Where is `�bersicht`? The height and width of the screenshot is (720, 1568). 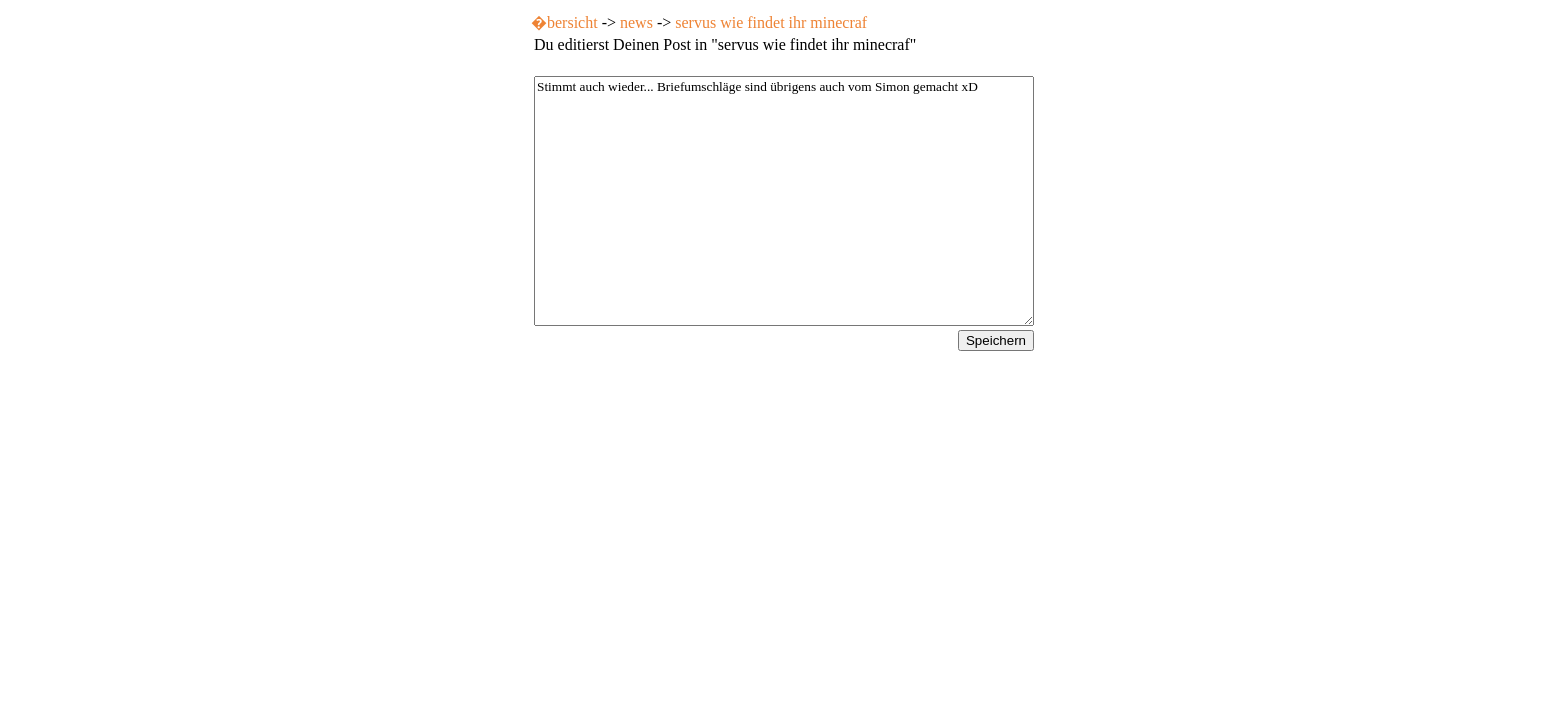 �bersicht is located at coordinates (564, 22).